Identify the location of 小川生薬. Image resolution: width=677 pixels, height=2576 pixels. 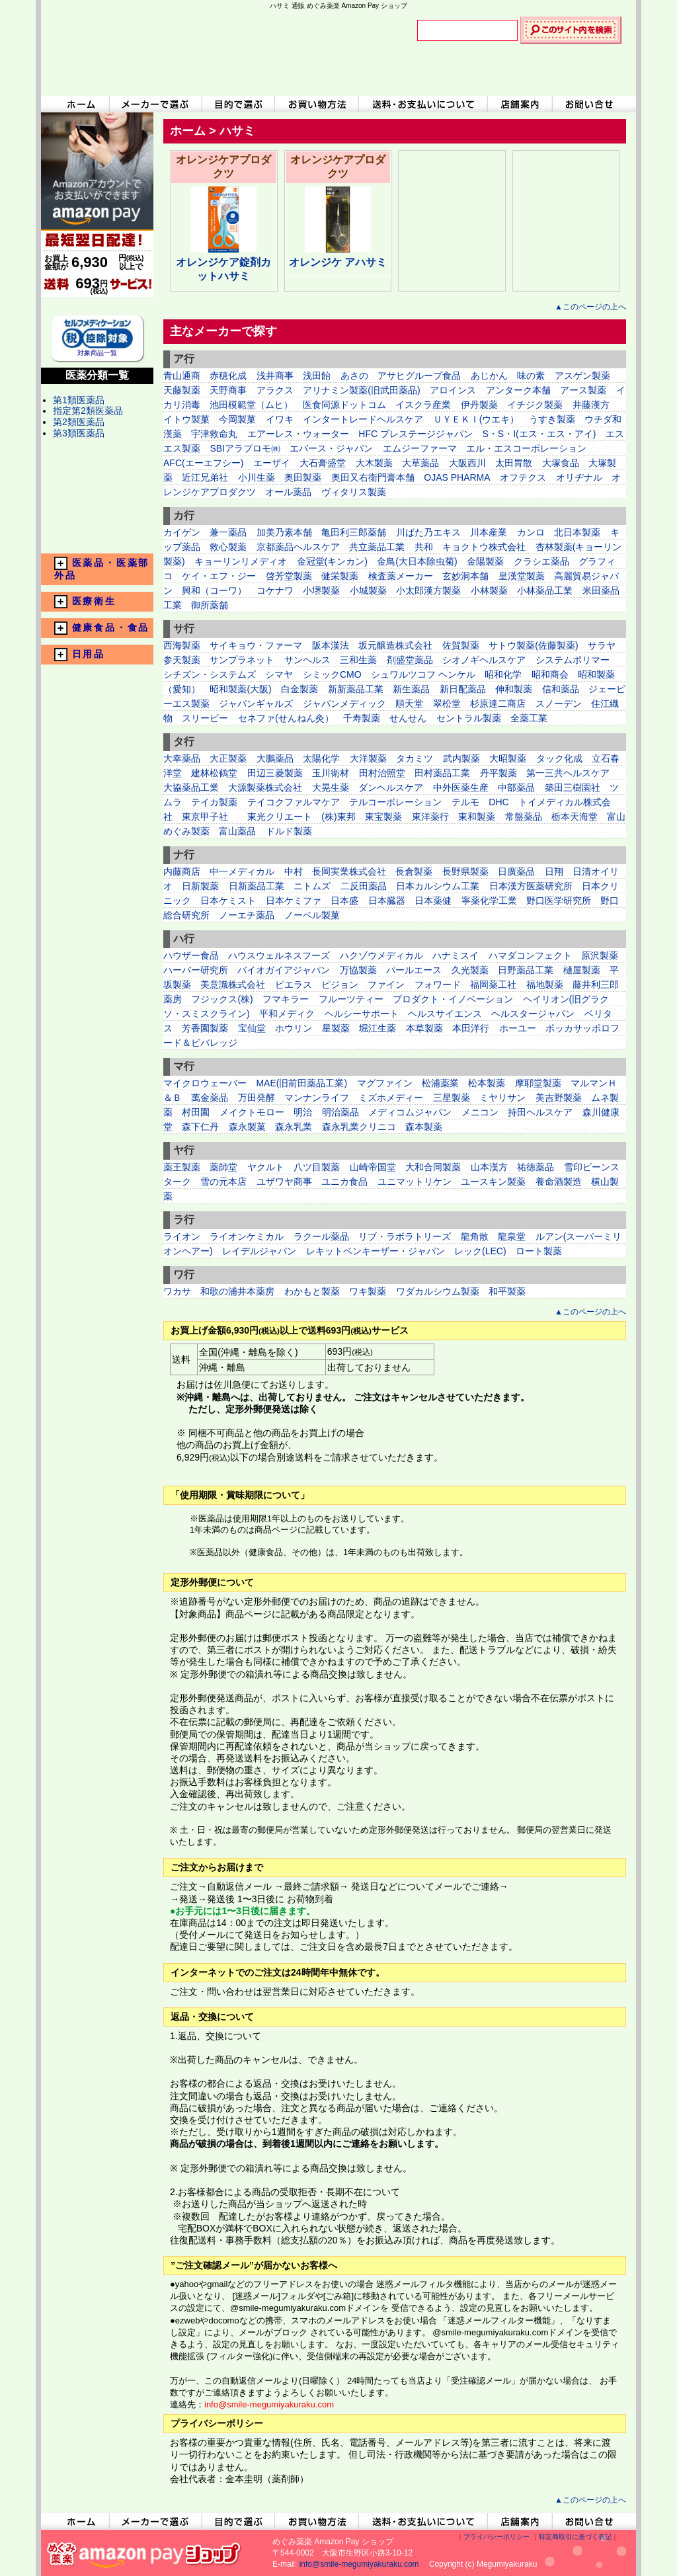
(256, 477).